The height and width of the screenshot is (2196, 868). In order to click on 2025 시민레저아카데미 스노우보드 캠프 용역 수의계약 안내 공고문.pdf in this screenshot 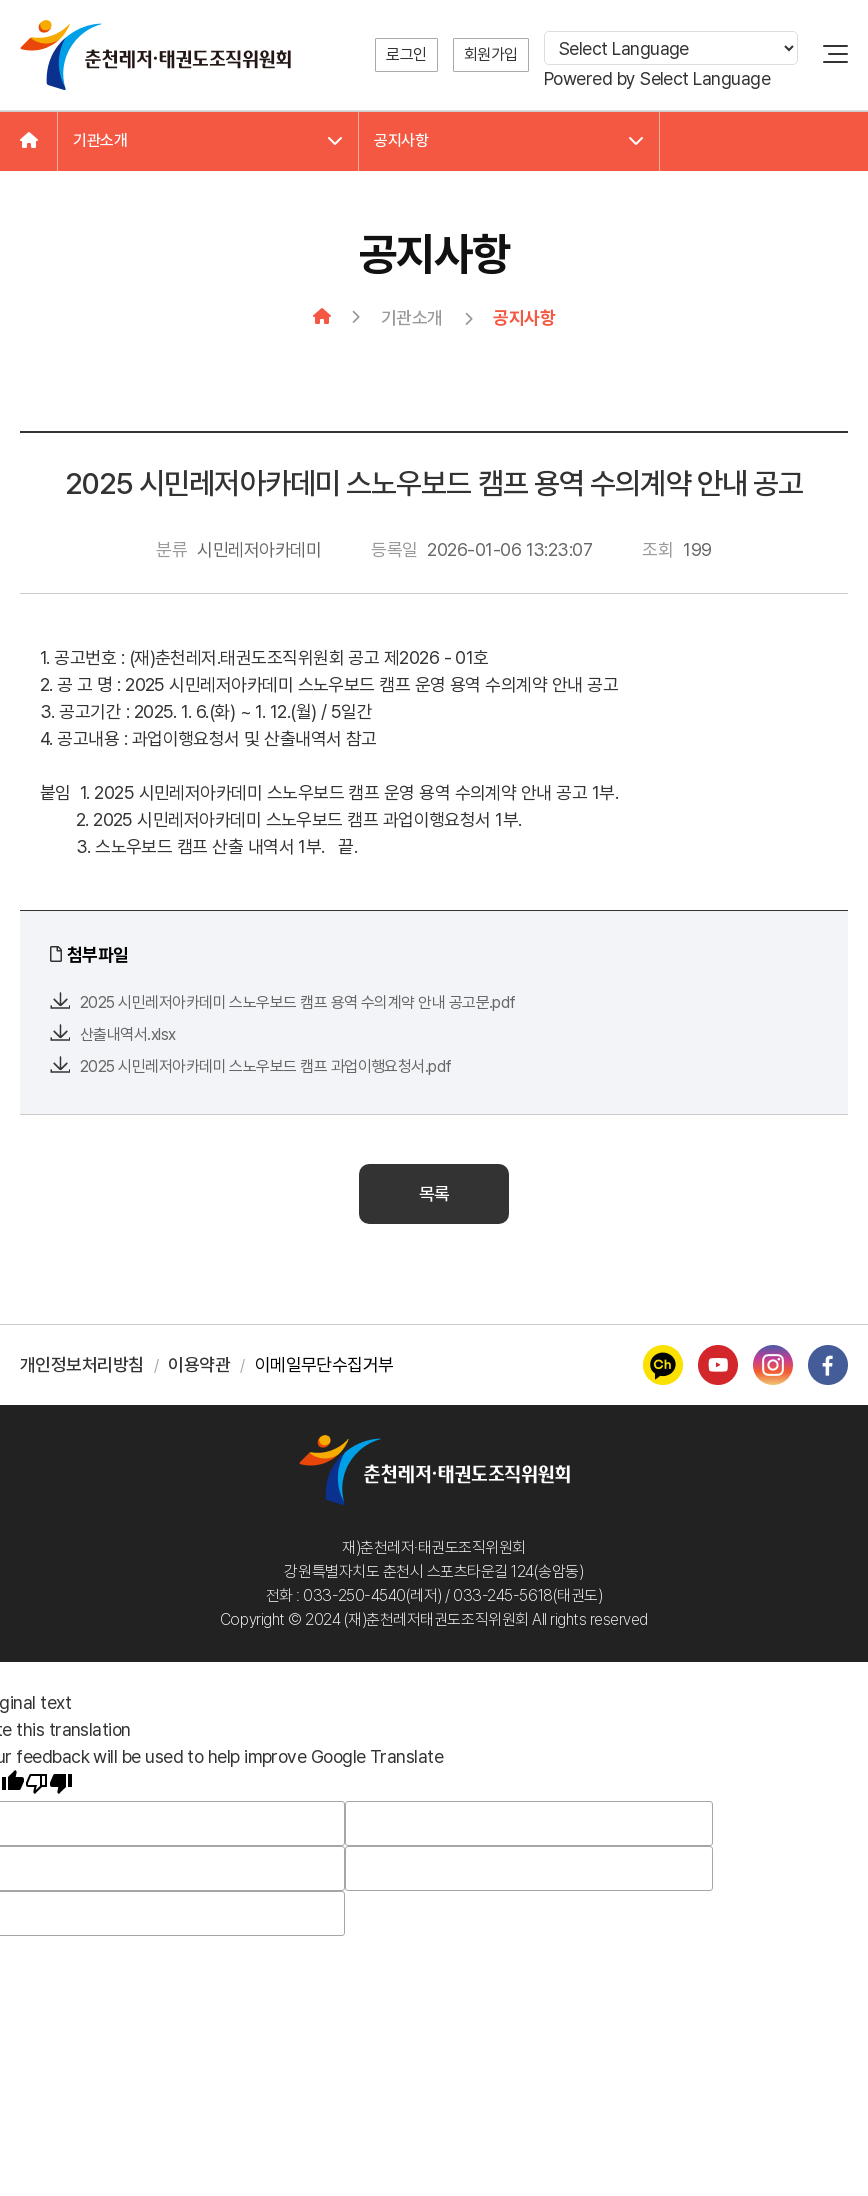, I will do `click(298, 1002)`.